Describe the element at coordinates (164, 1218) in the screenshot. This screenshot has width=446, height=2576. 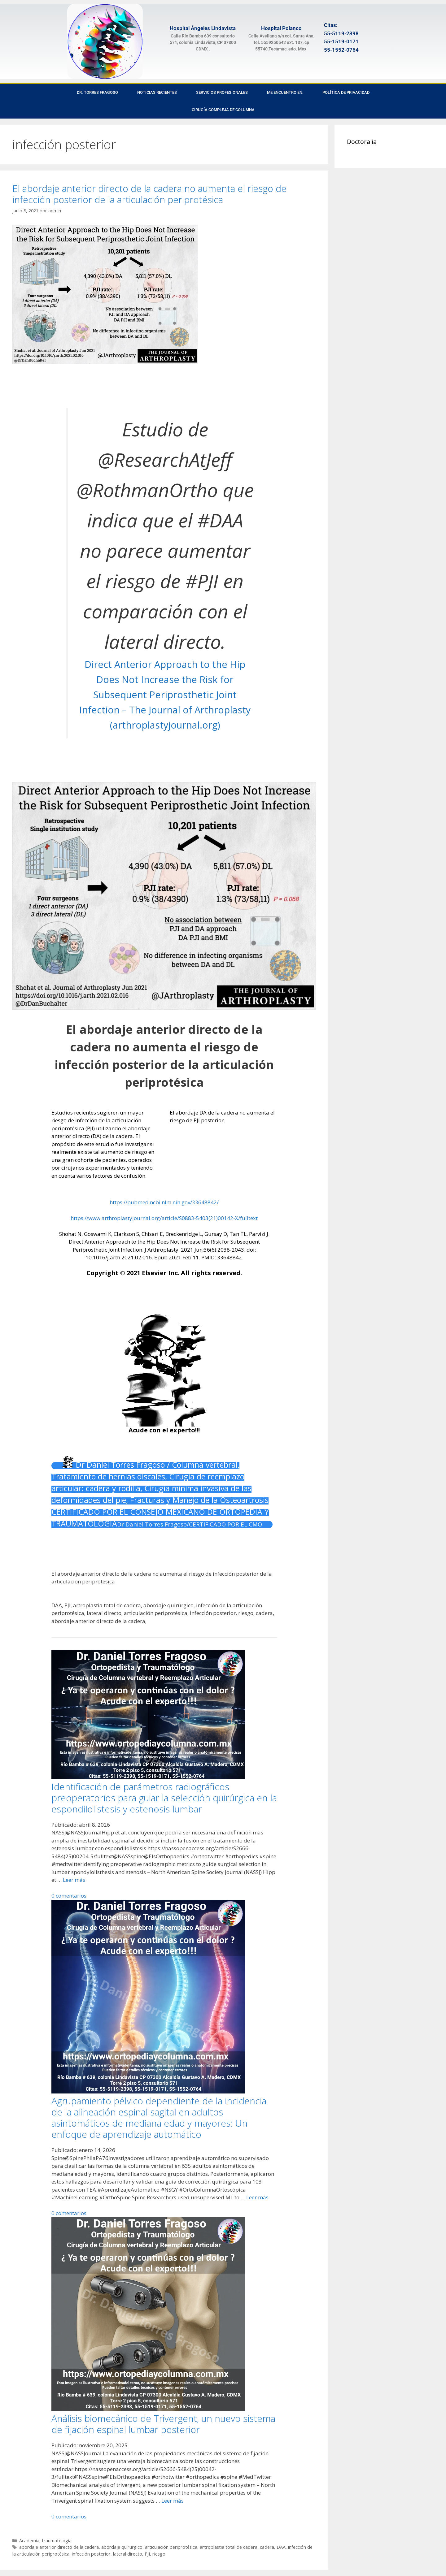
I see `https://www.arthroplastyjournal.org/article/S0883-5403(21)00142-X/fulltext` at that location.